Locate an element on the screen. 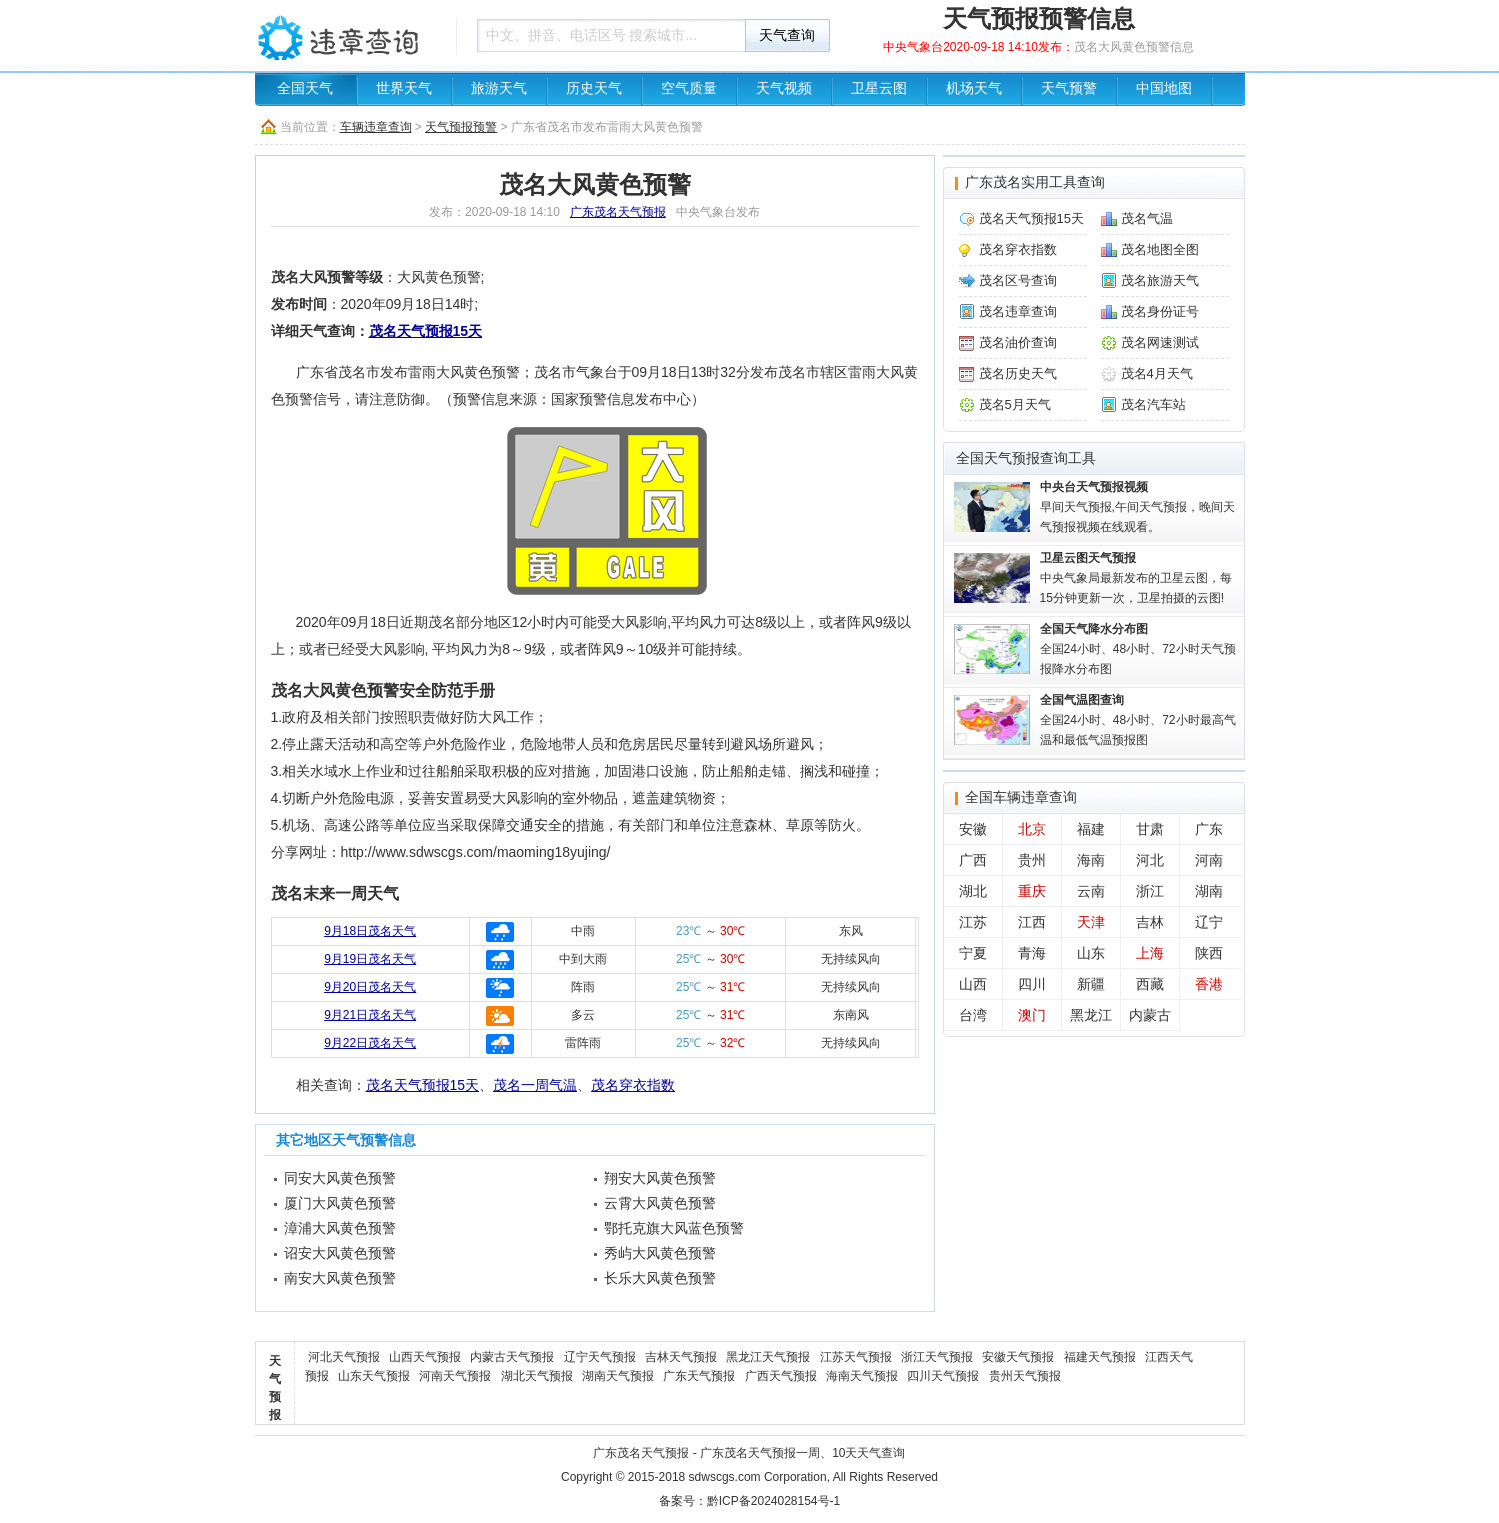 The image size is (1499, 1523). 广西 is located at coordinates (973, 860).